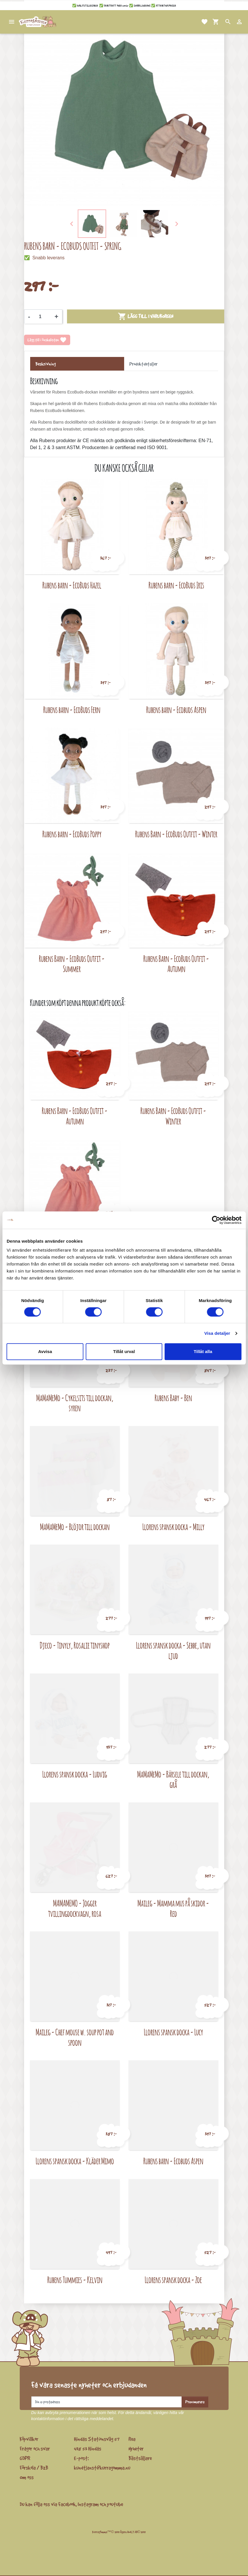 Image resolution: width=248 pixels, height=2576 pixels. What do you see at coordinates (75, 2037) in the screenshot?
I see `Maileg - Chef mouse w. soup pot and spoon` at bounding box center [75, 2037].